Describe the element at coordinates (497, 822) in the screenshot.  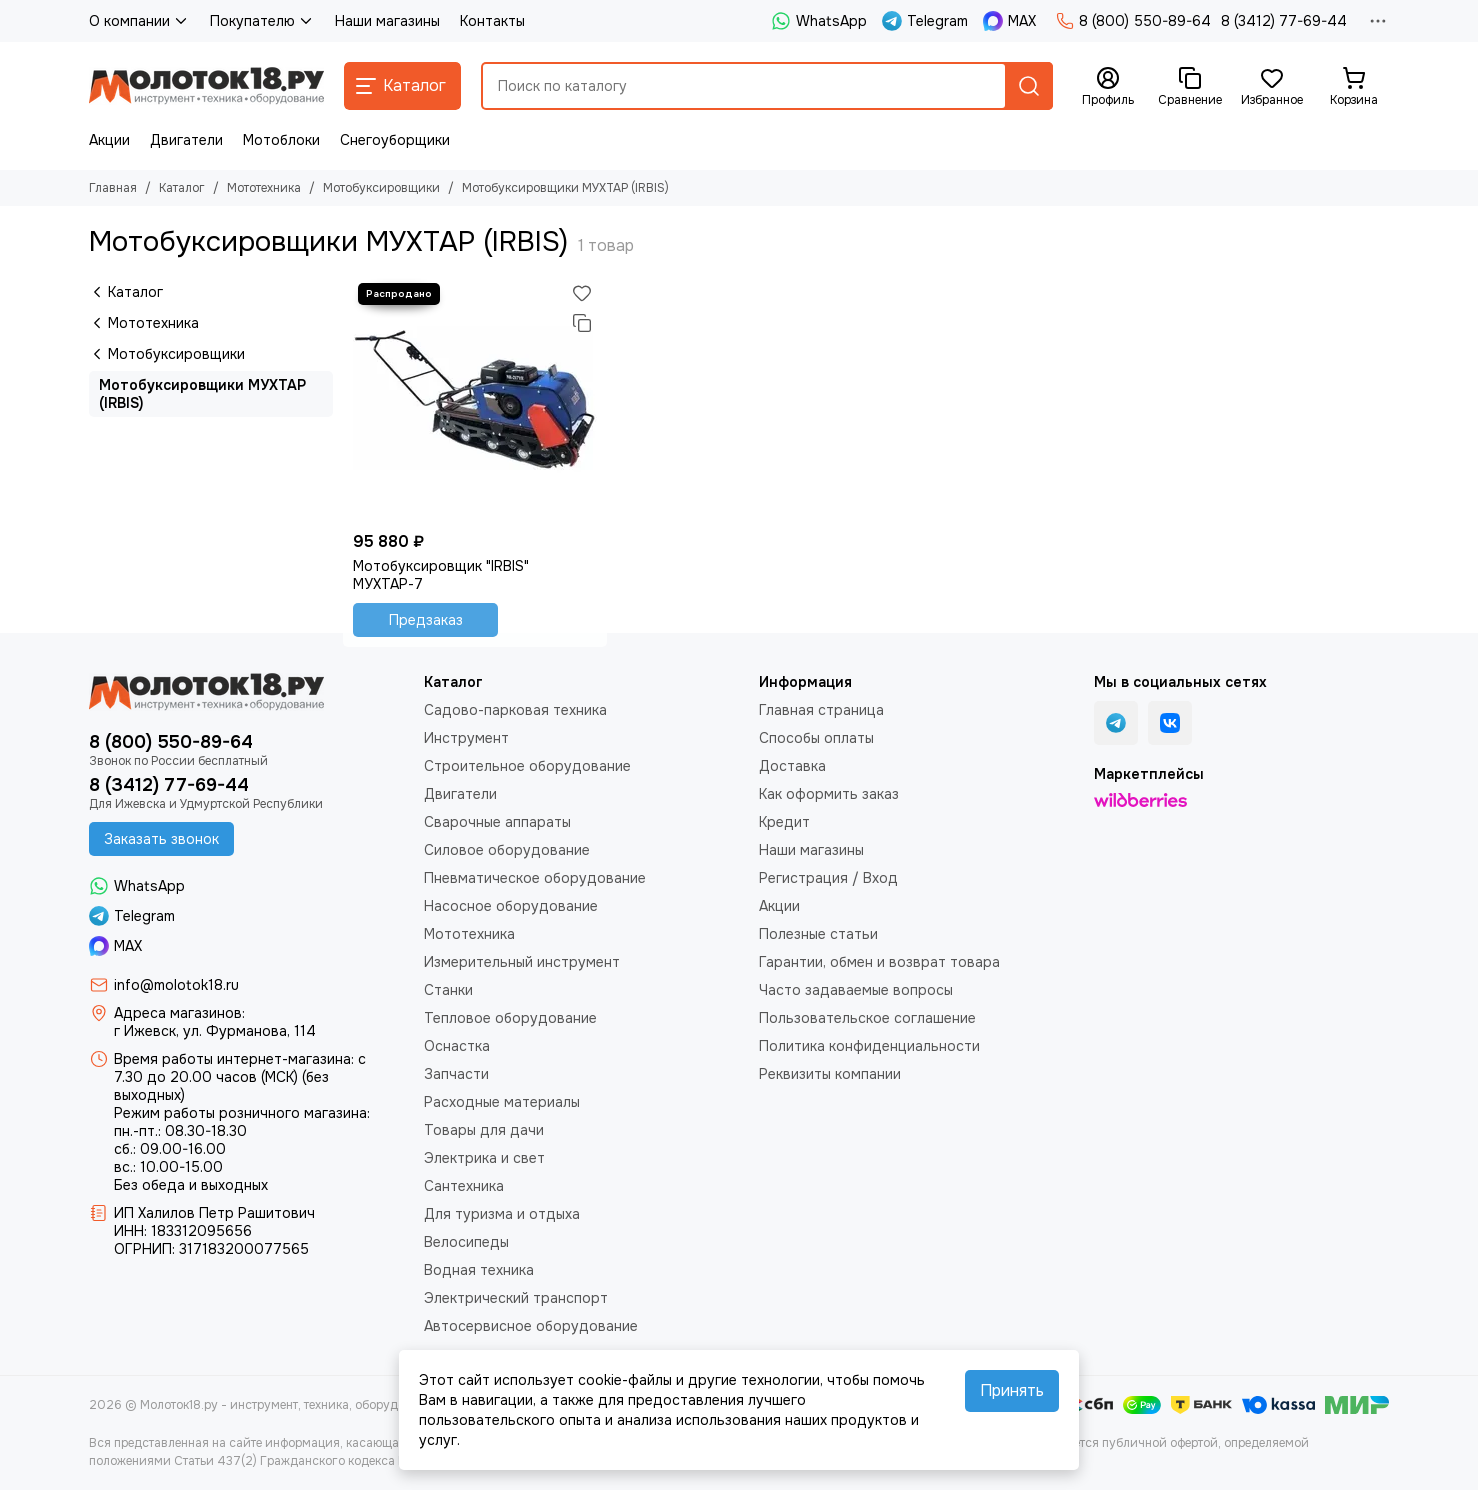
I see `Сварочные аппараты` at that location.